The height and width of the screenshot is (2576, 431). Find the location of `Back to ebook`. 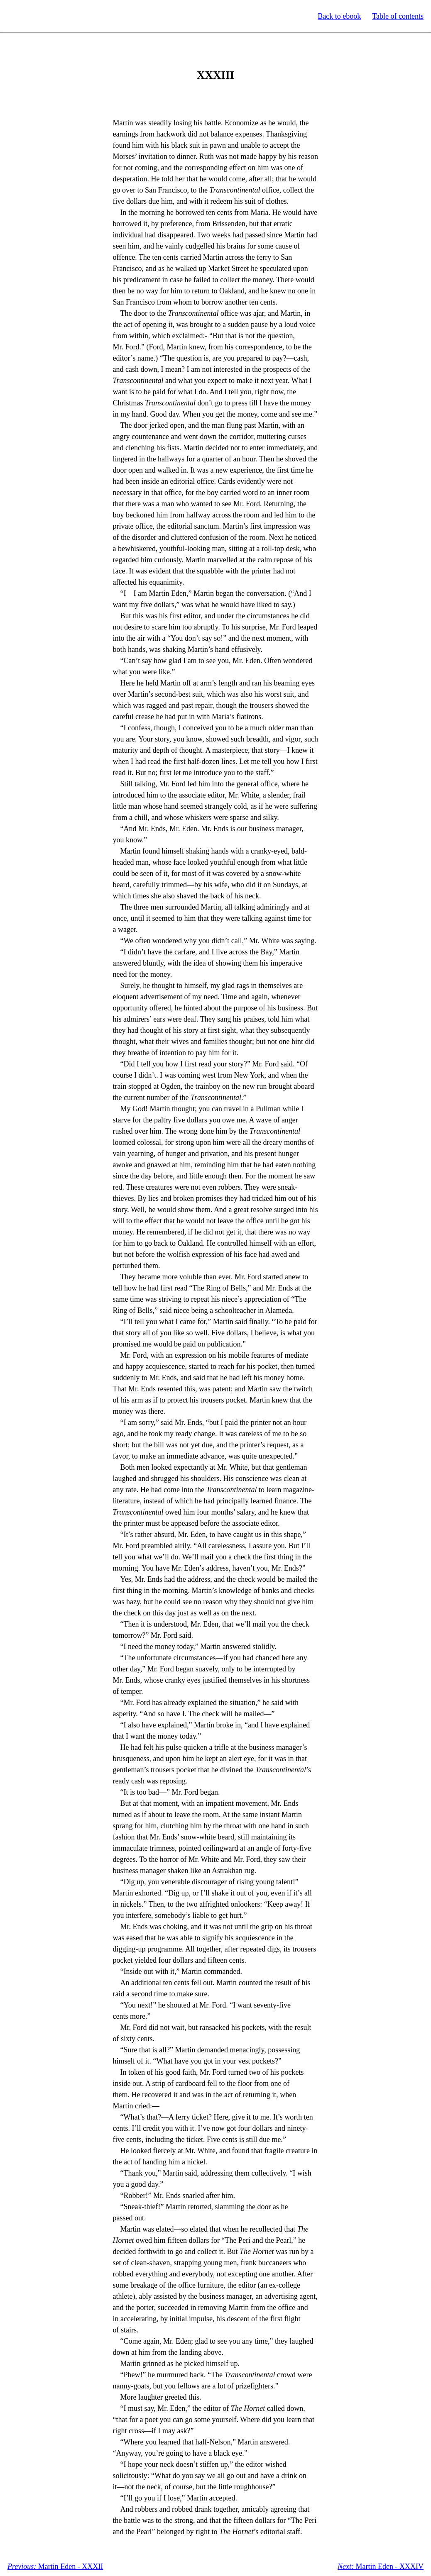

Back to ebook is located at coordinates (339, 16).